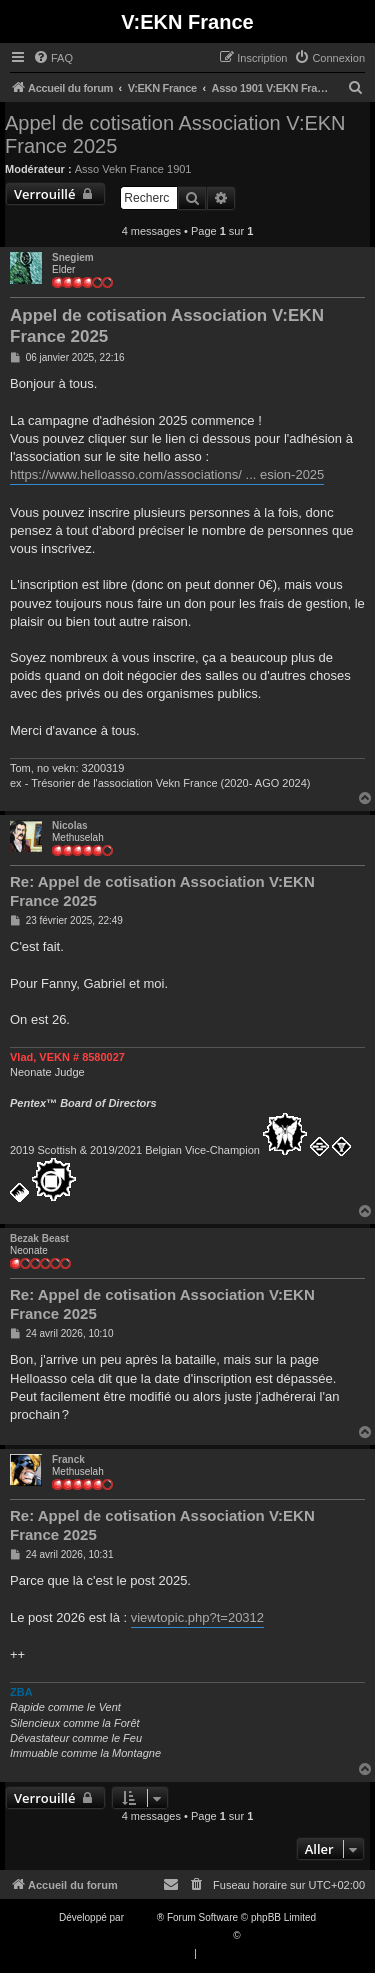  I want to click on Qiaeru, so click(258, 1935).